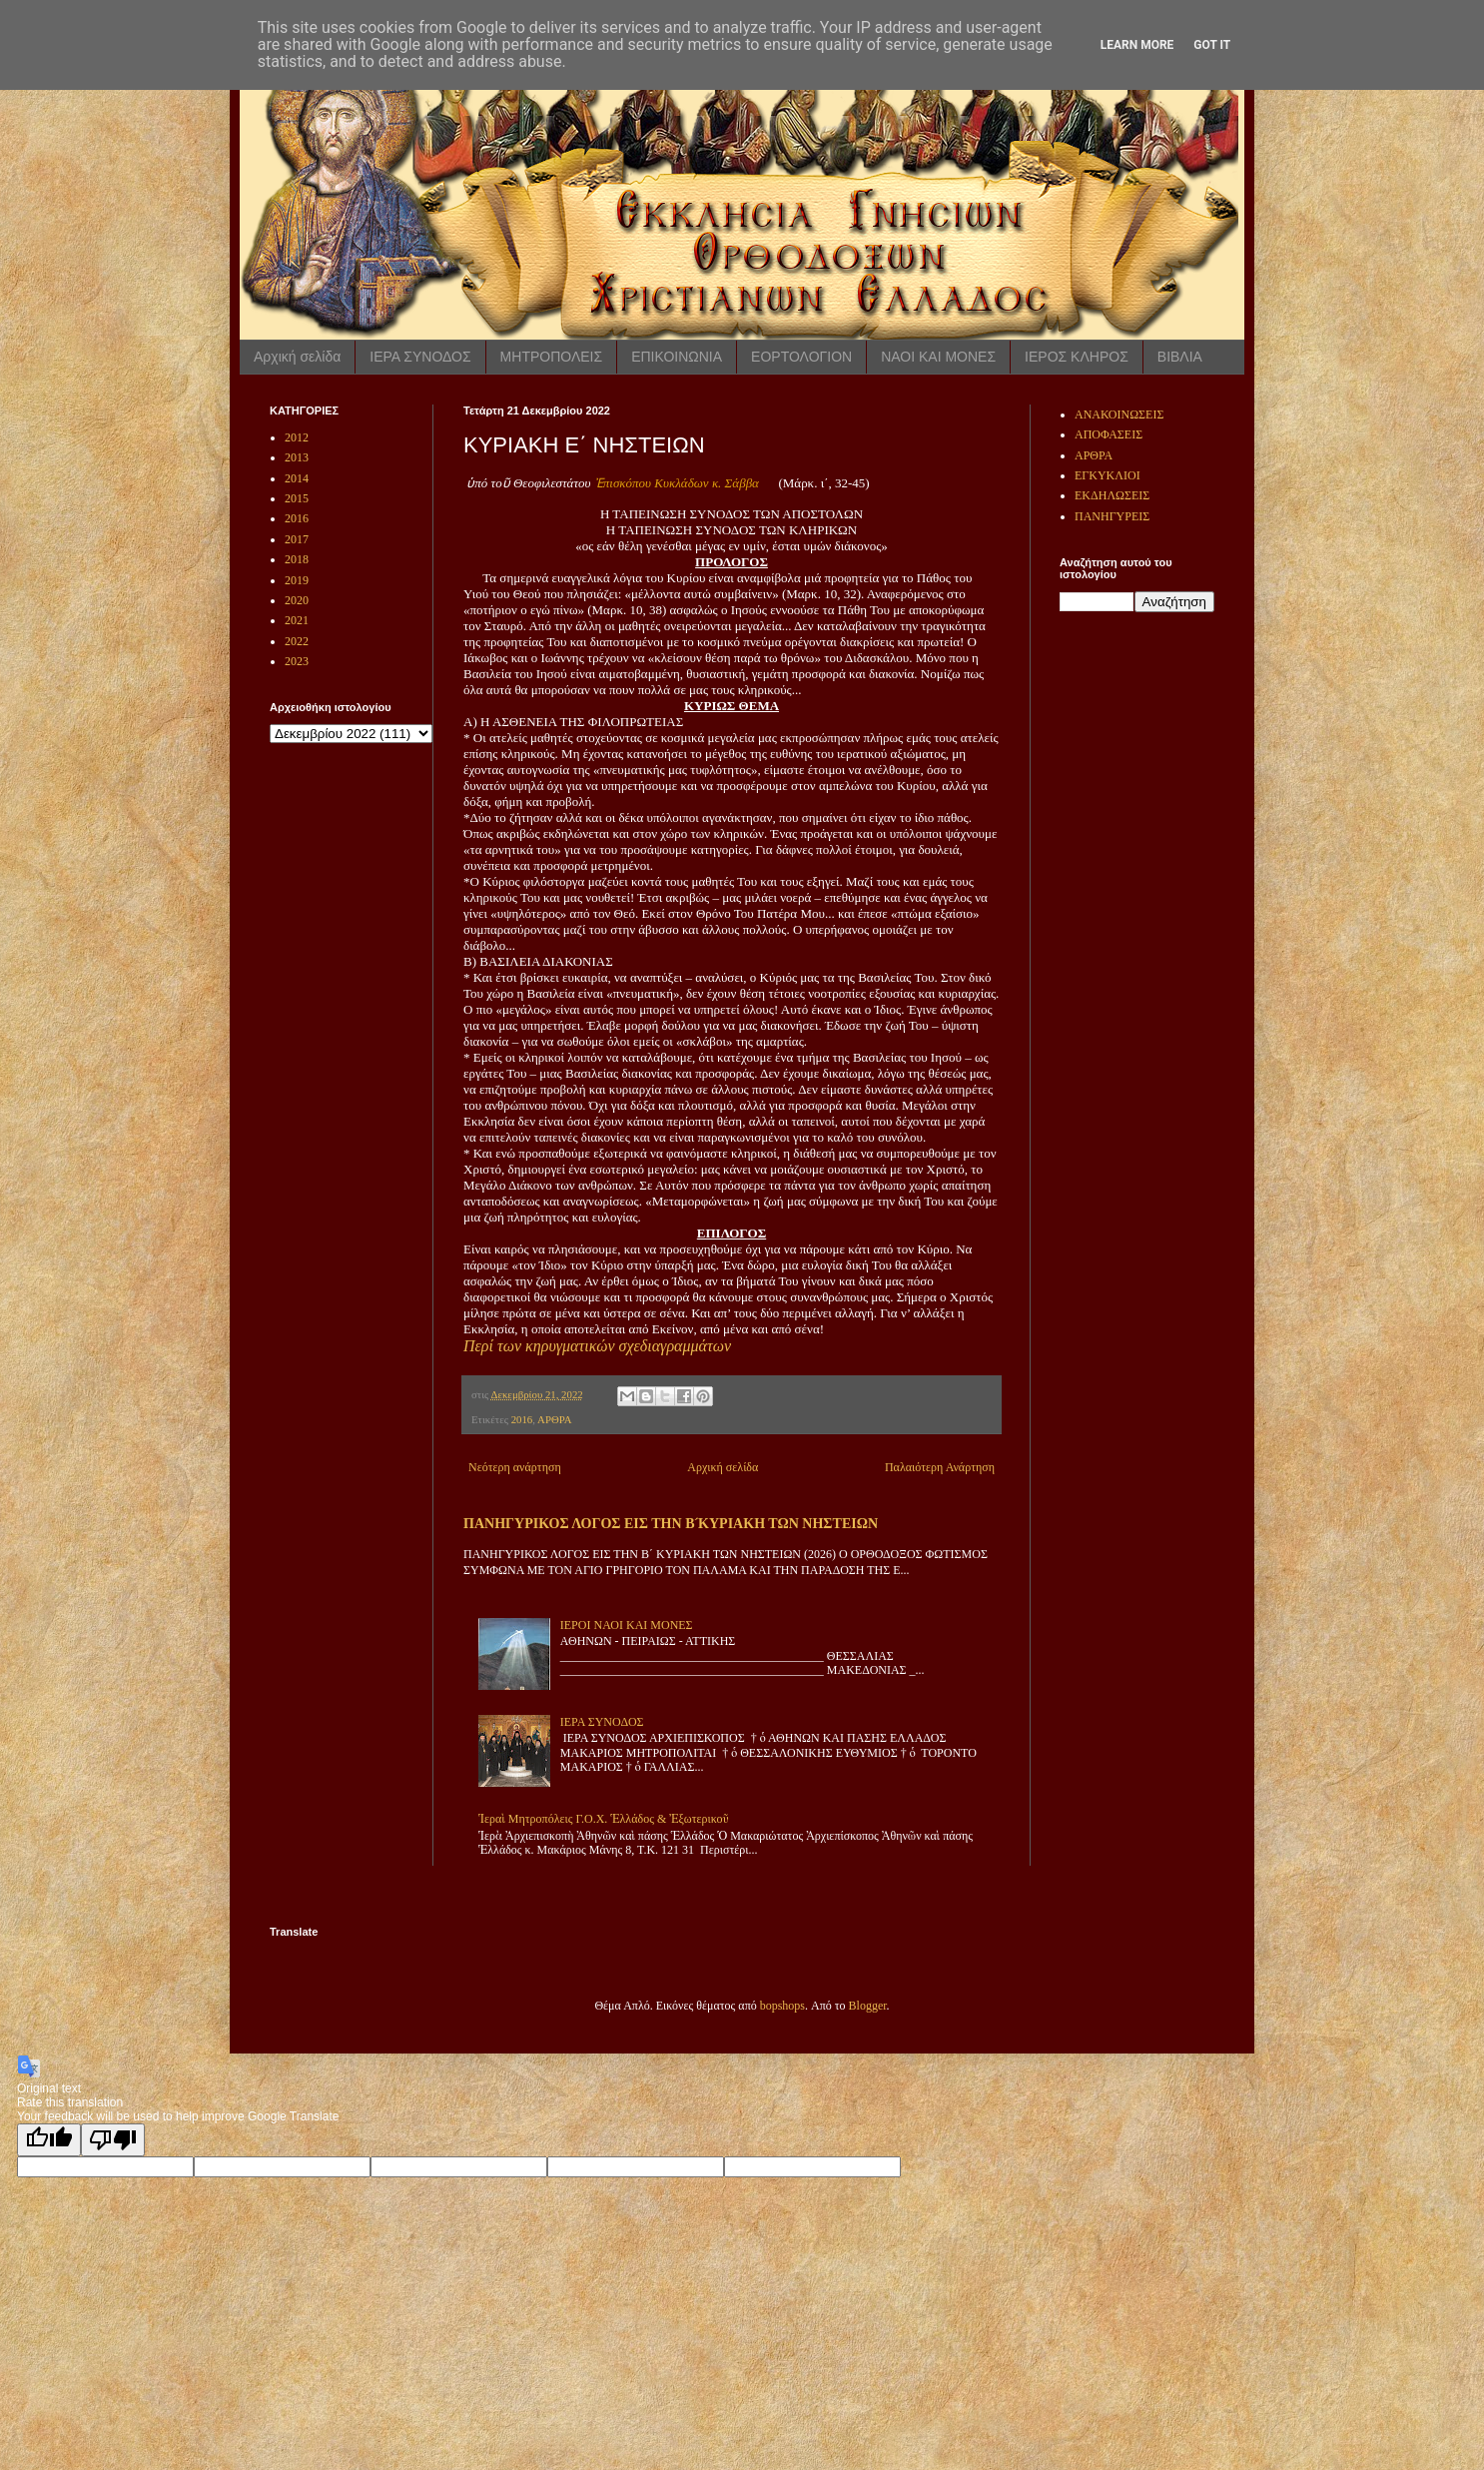 The height and width of the screenshot is (2470, 1484). I want to click on Blogger, so click(868, 2006).